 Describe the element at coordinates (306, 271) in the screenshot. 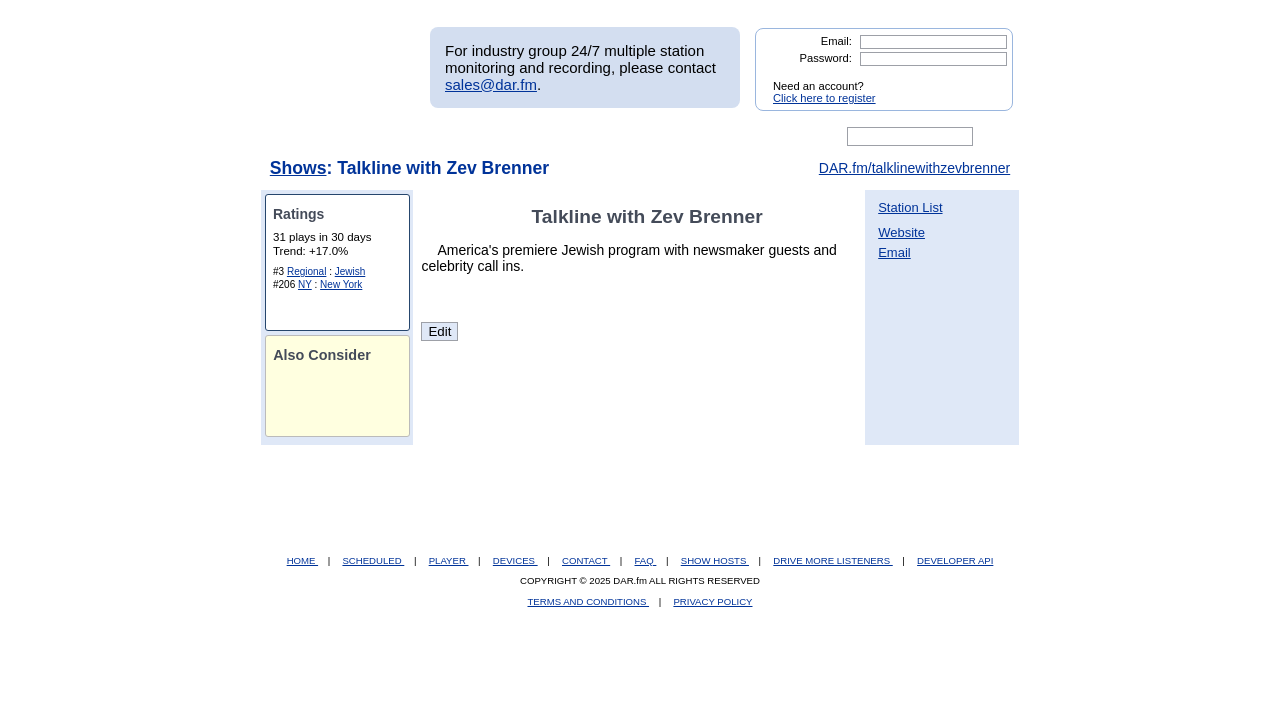

I see `Regional` at that location.